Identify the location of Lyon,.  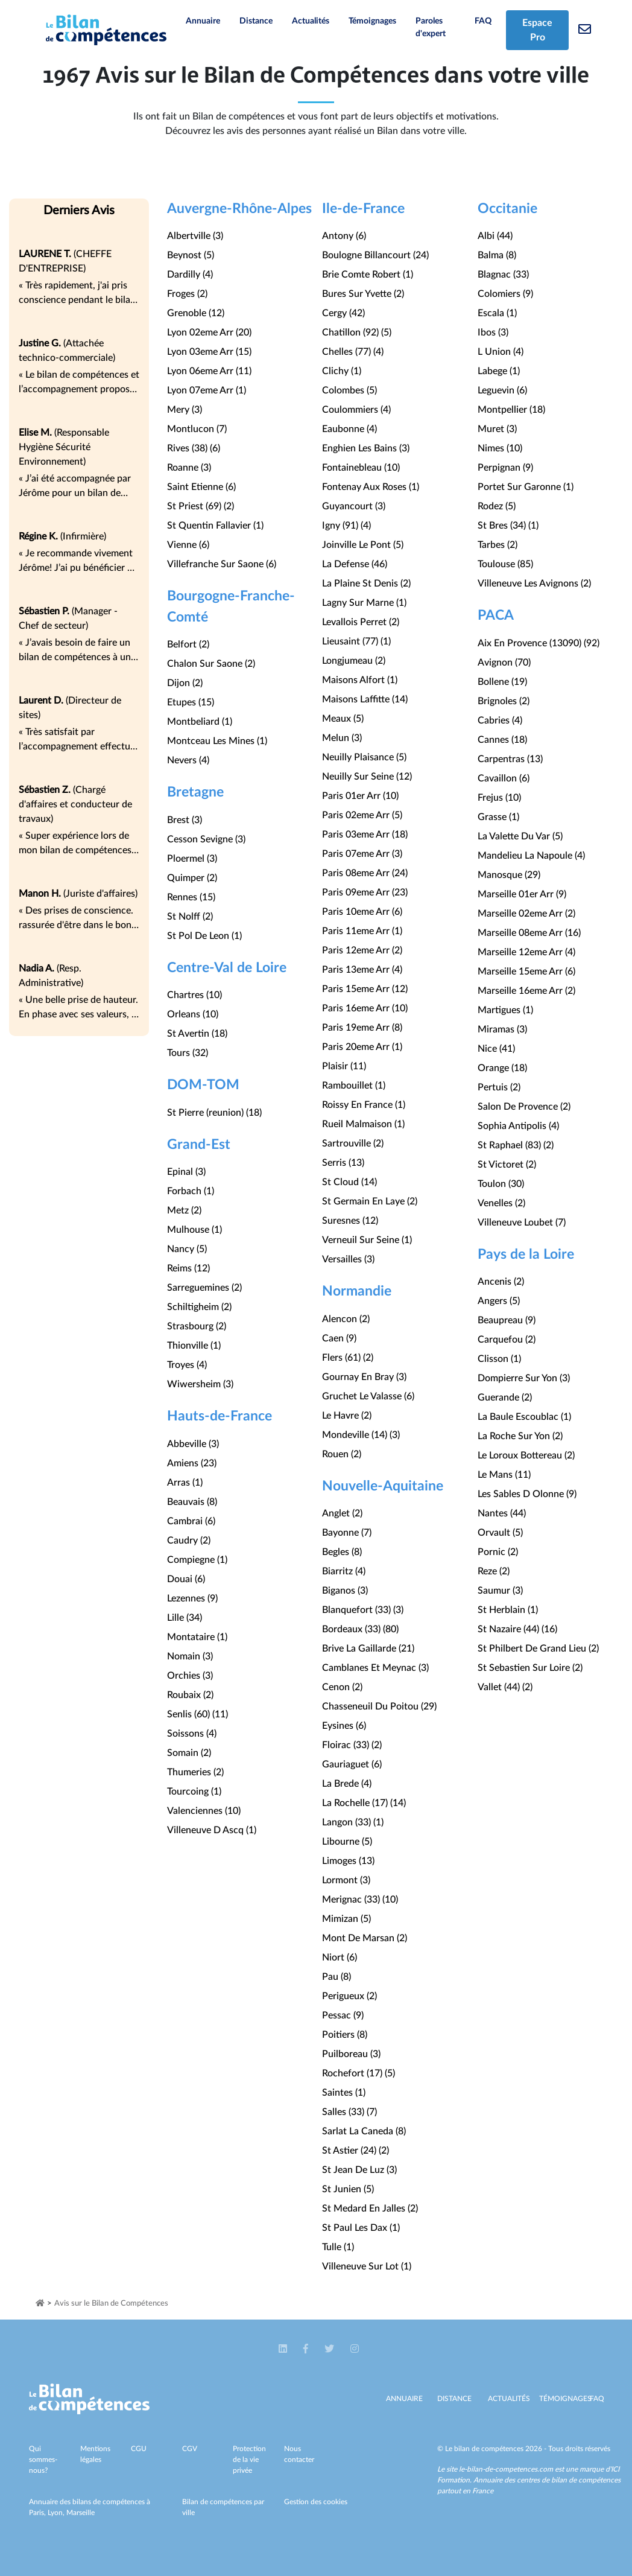
(57, 2512).